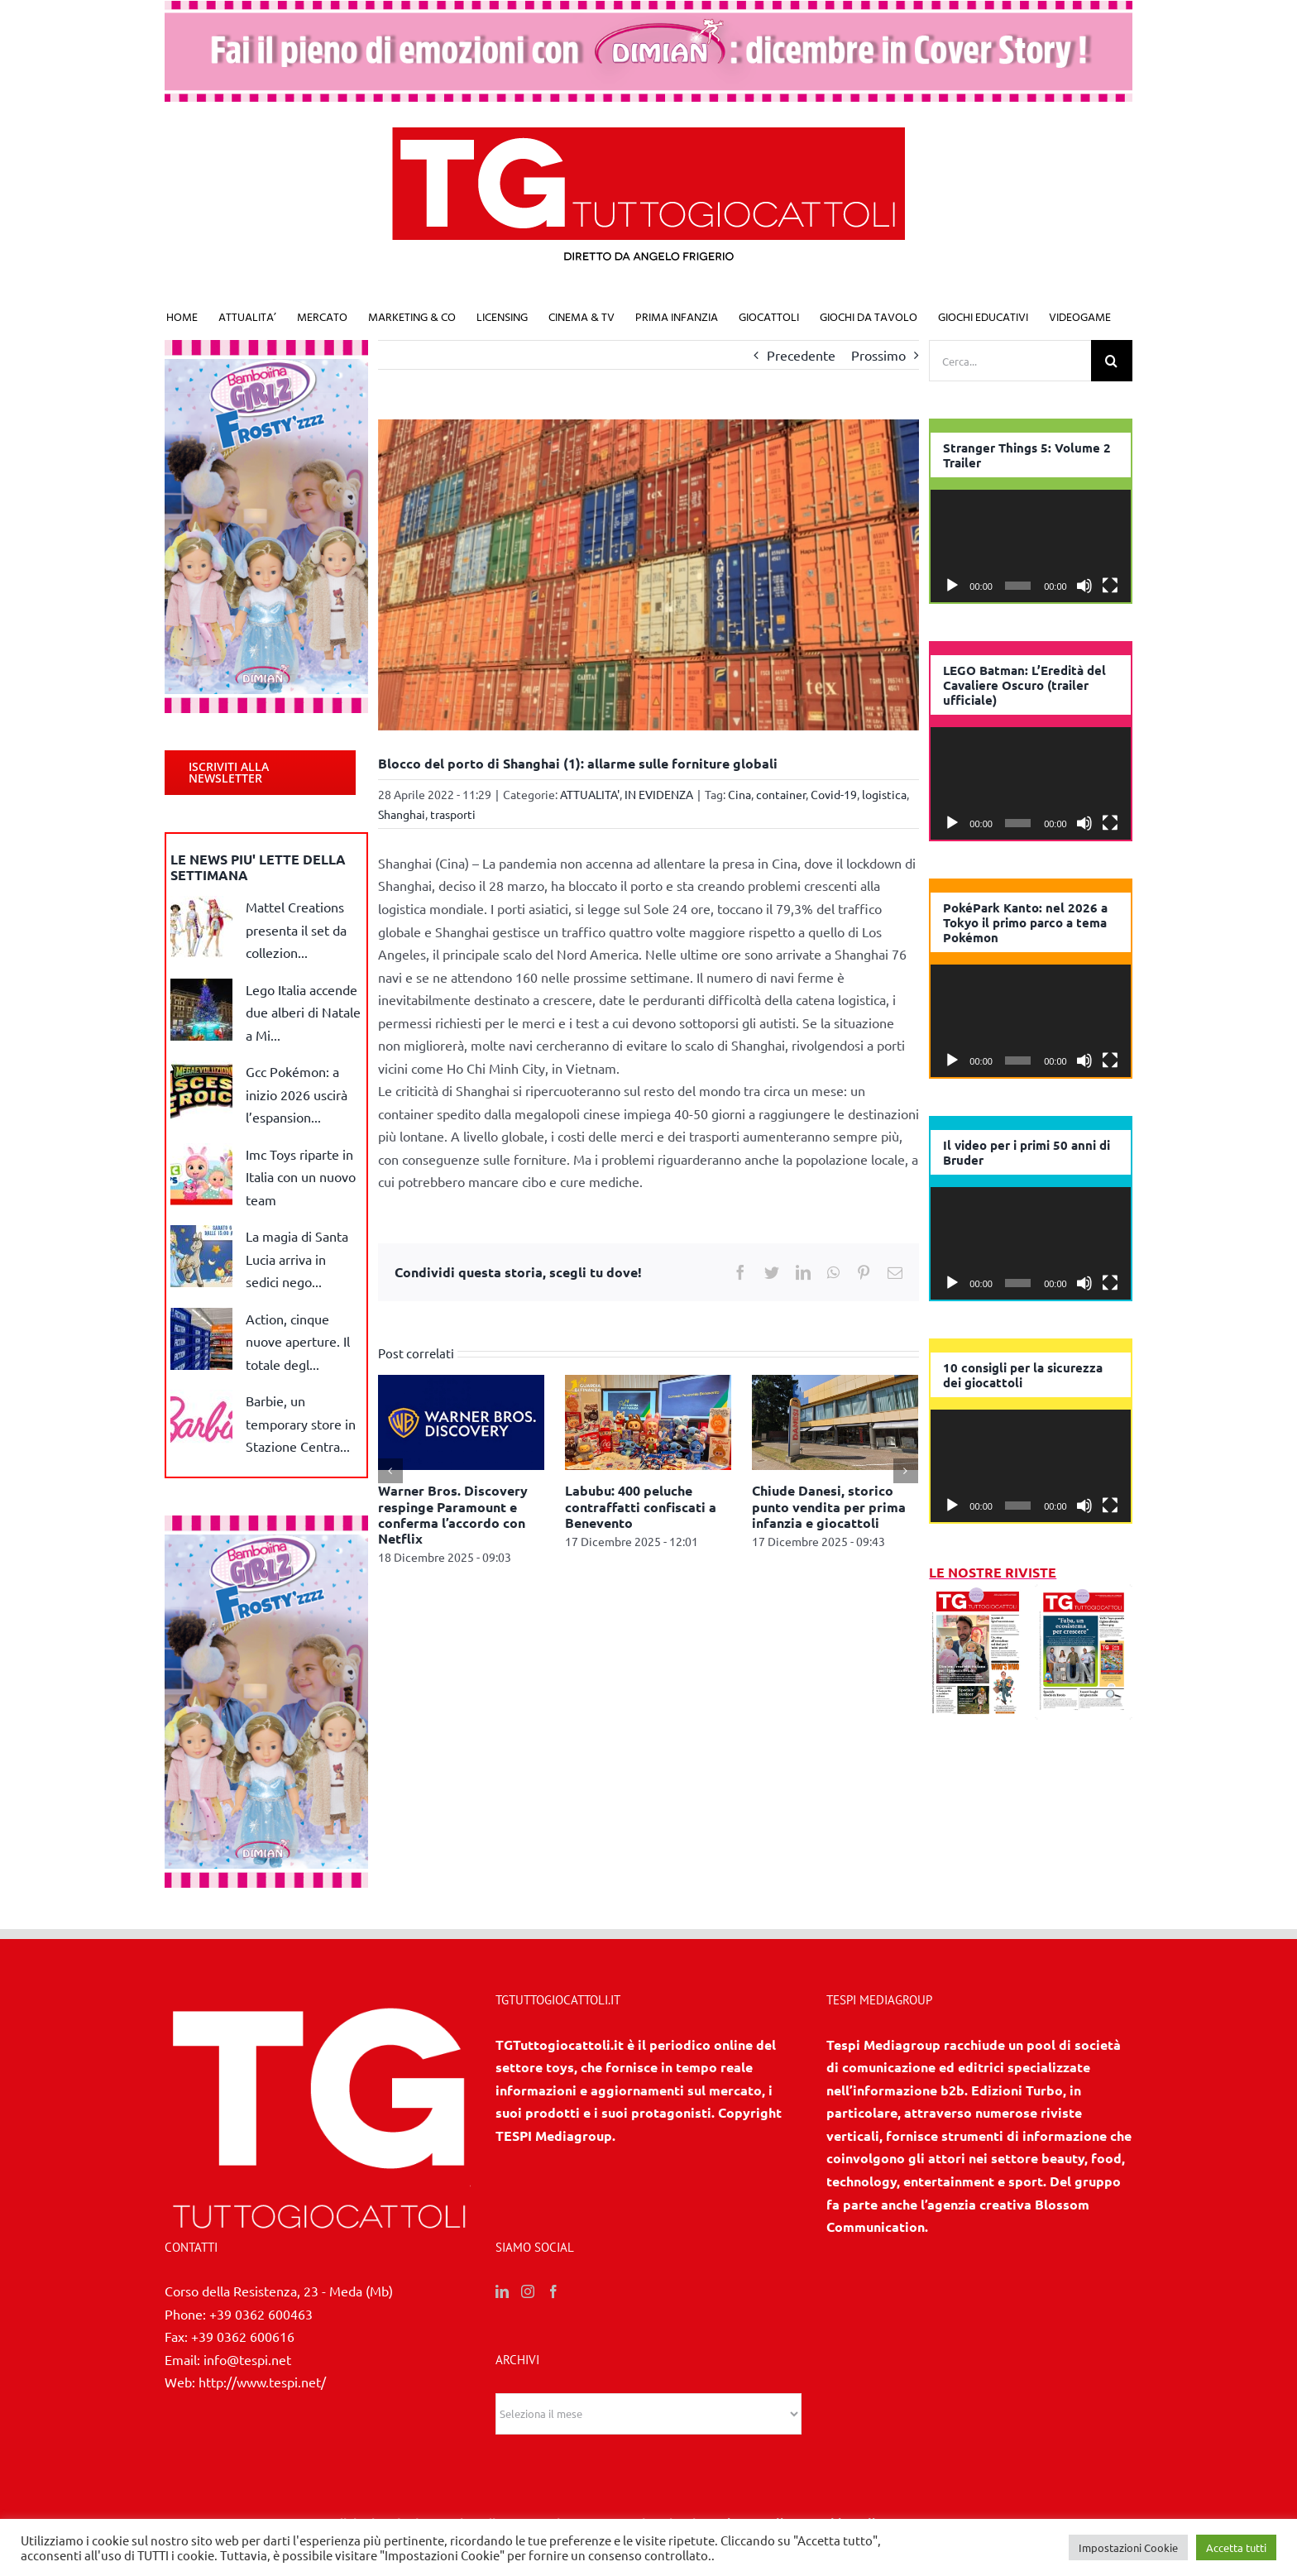 This screenshot has width=1297, height=2576. What do you see at coordinates (261, 2313) in the screenshot?
I see `+39 0362 600463` at bounding box center [261, 2313].